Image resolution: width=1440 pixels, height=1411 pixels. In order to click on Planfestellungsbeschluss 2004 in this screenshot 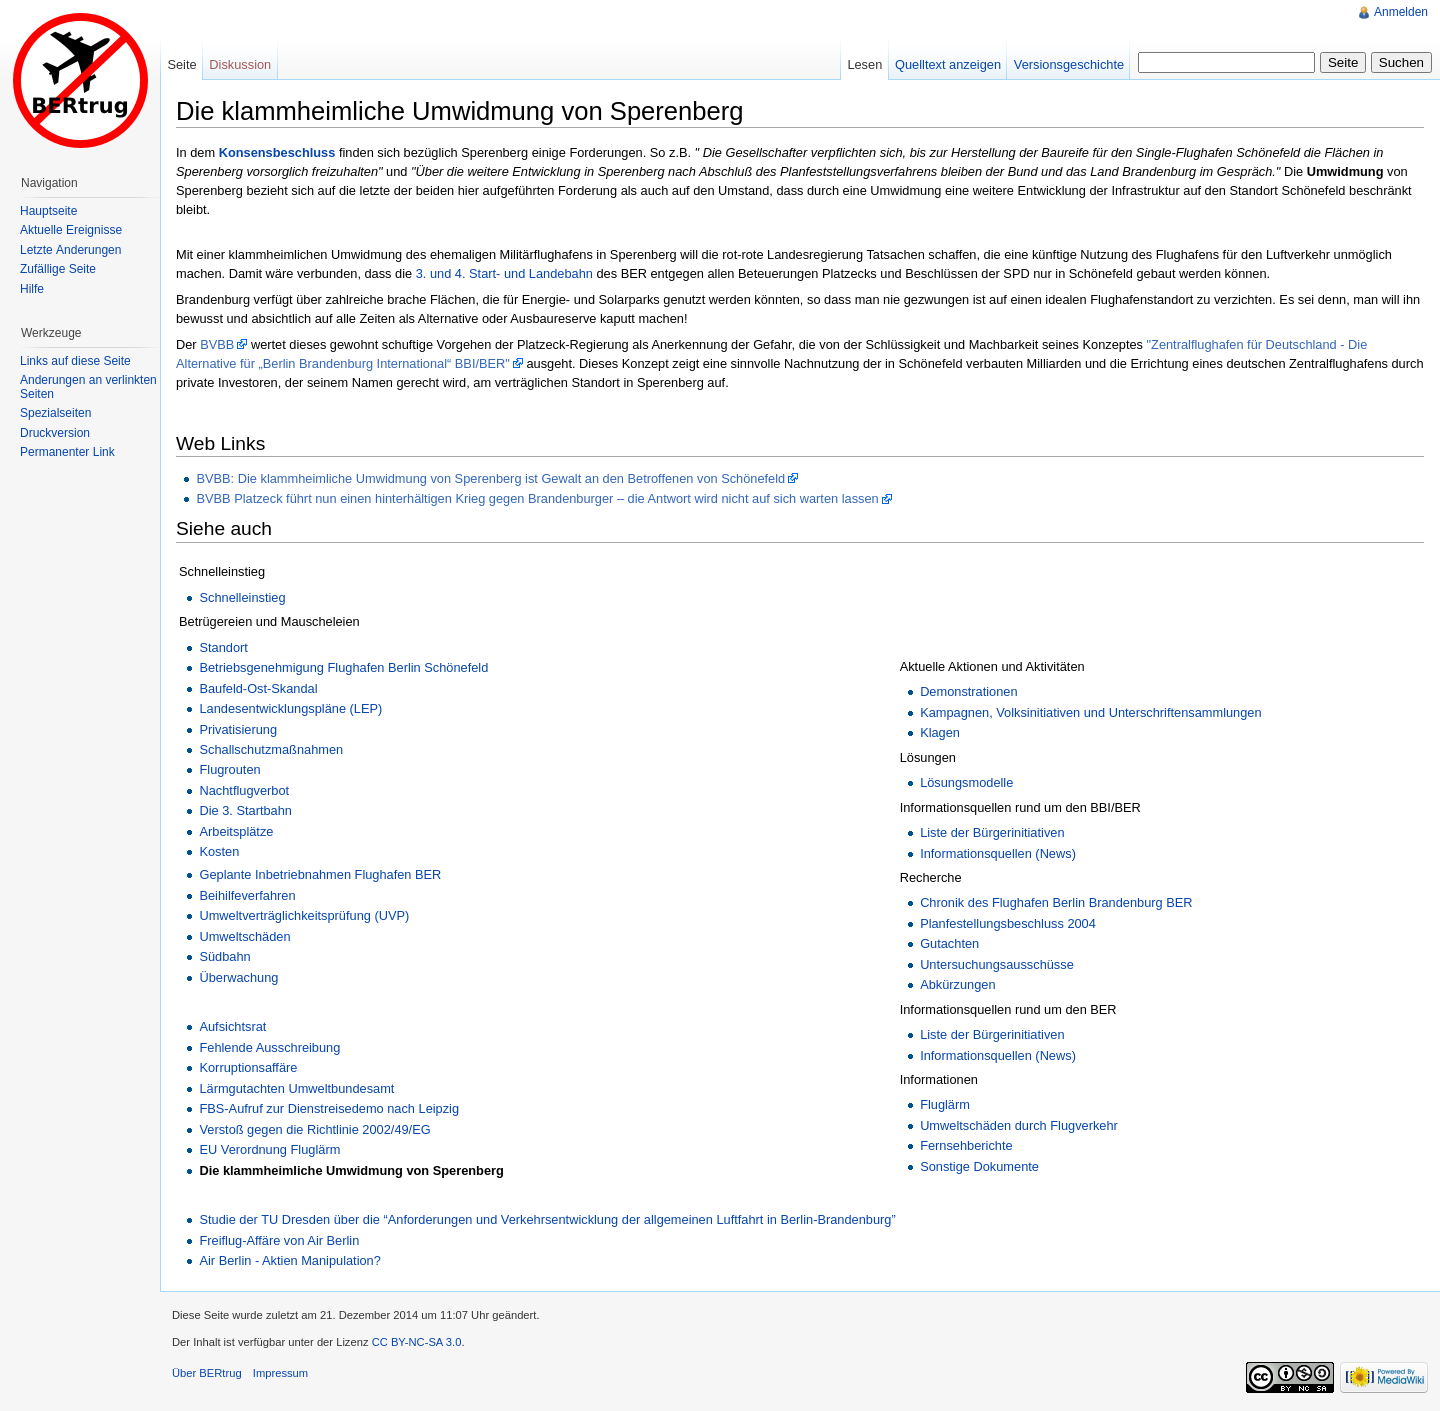, I will do `click(1008, 923)`.